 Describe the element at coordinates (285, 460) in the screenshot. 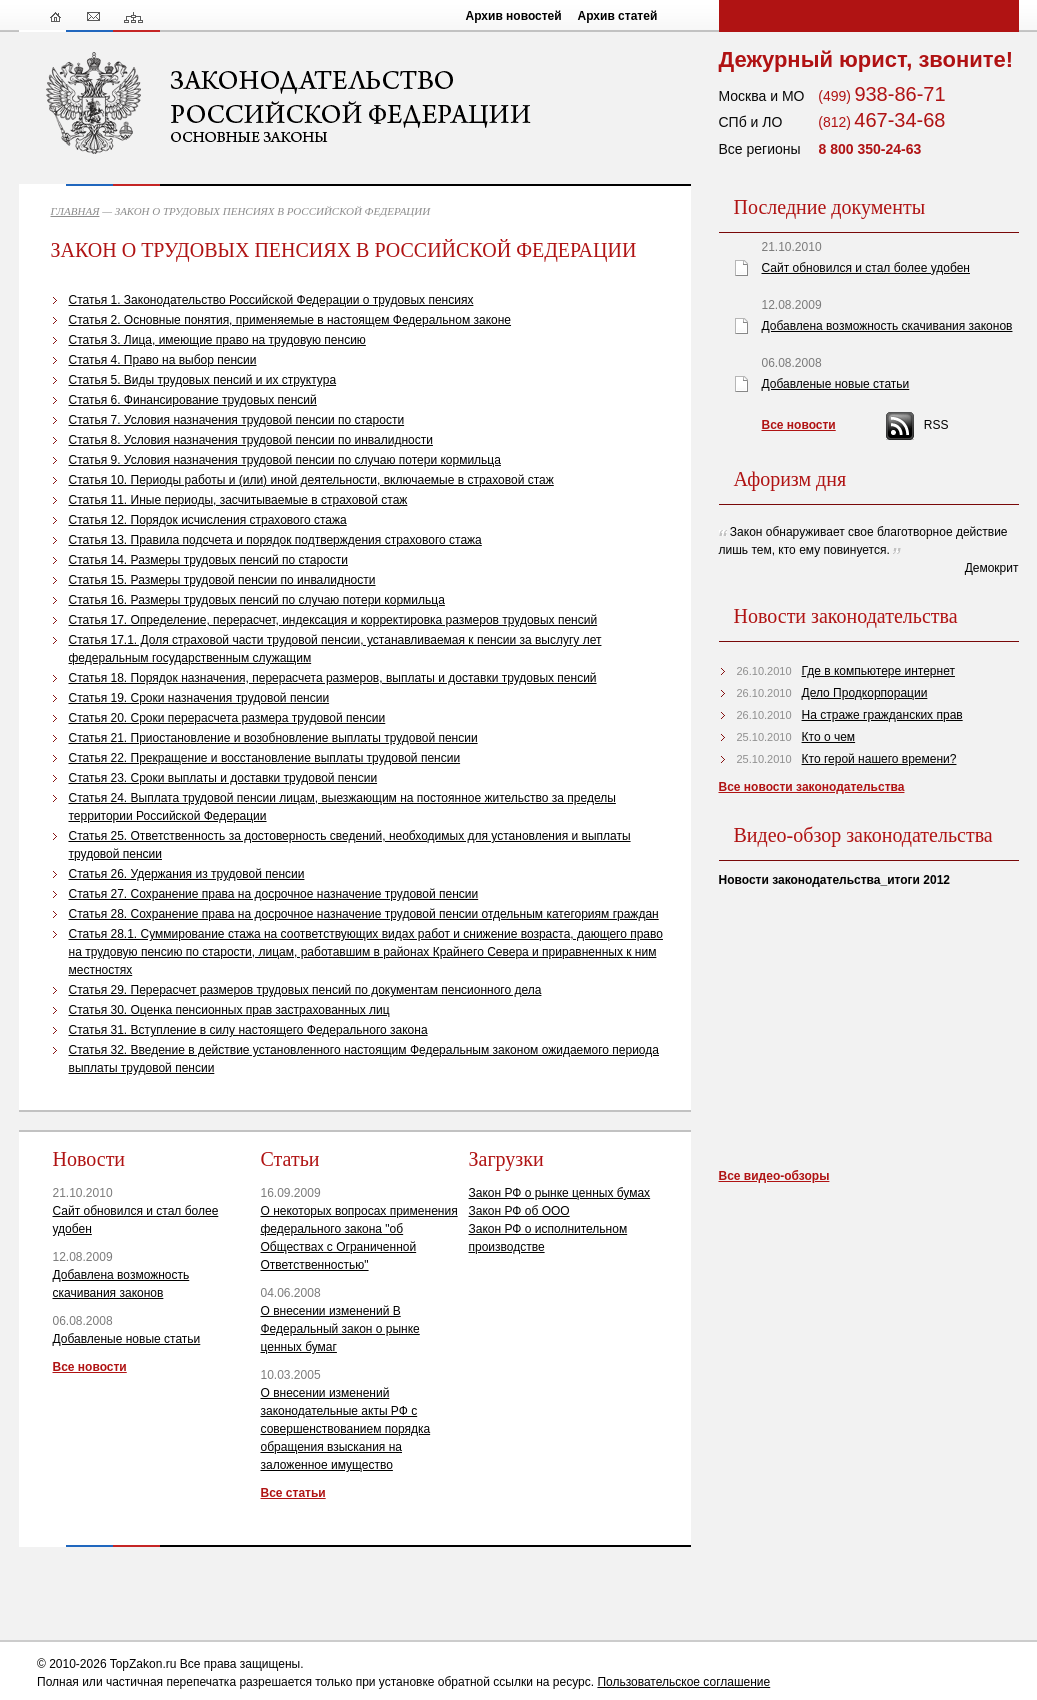

I see `Статья 9. Условия назначения трудовой пенсии по случаю потери кормильца` at that location.